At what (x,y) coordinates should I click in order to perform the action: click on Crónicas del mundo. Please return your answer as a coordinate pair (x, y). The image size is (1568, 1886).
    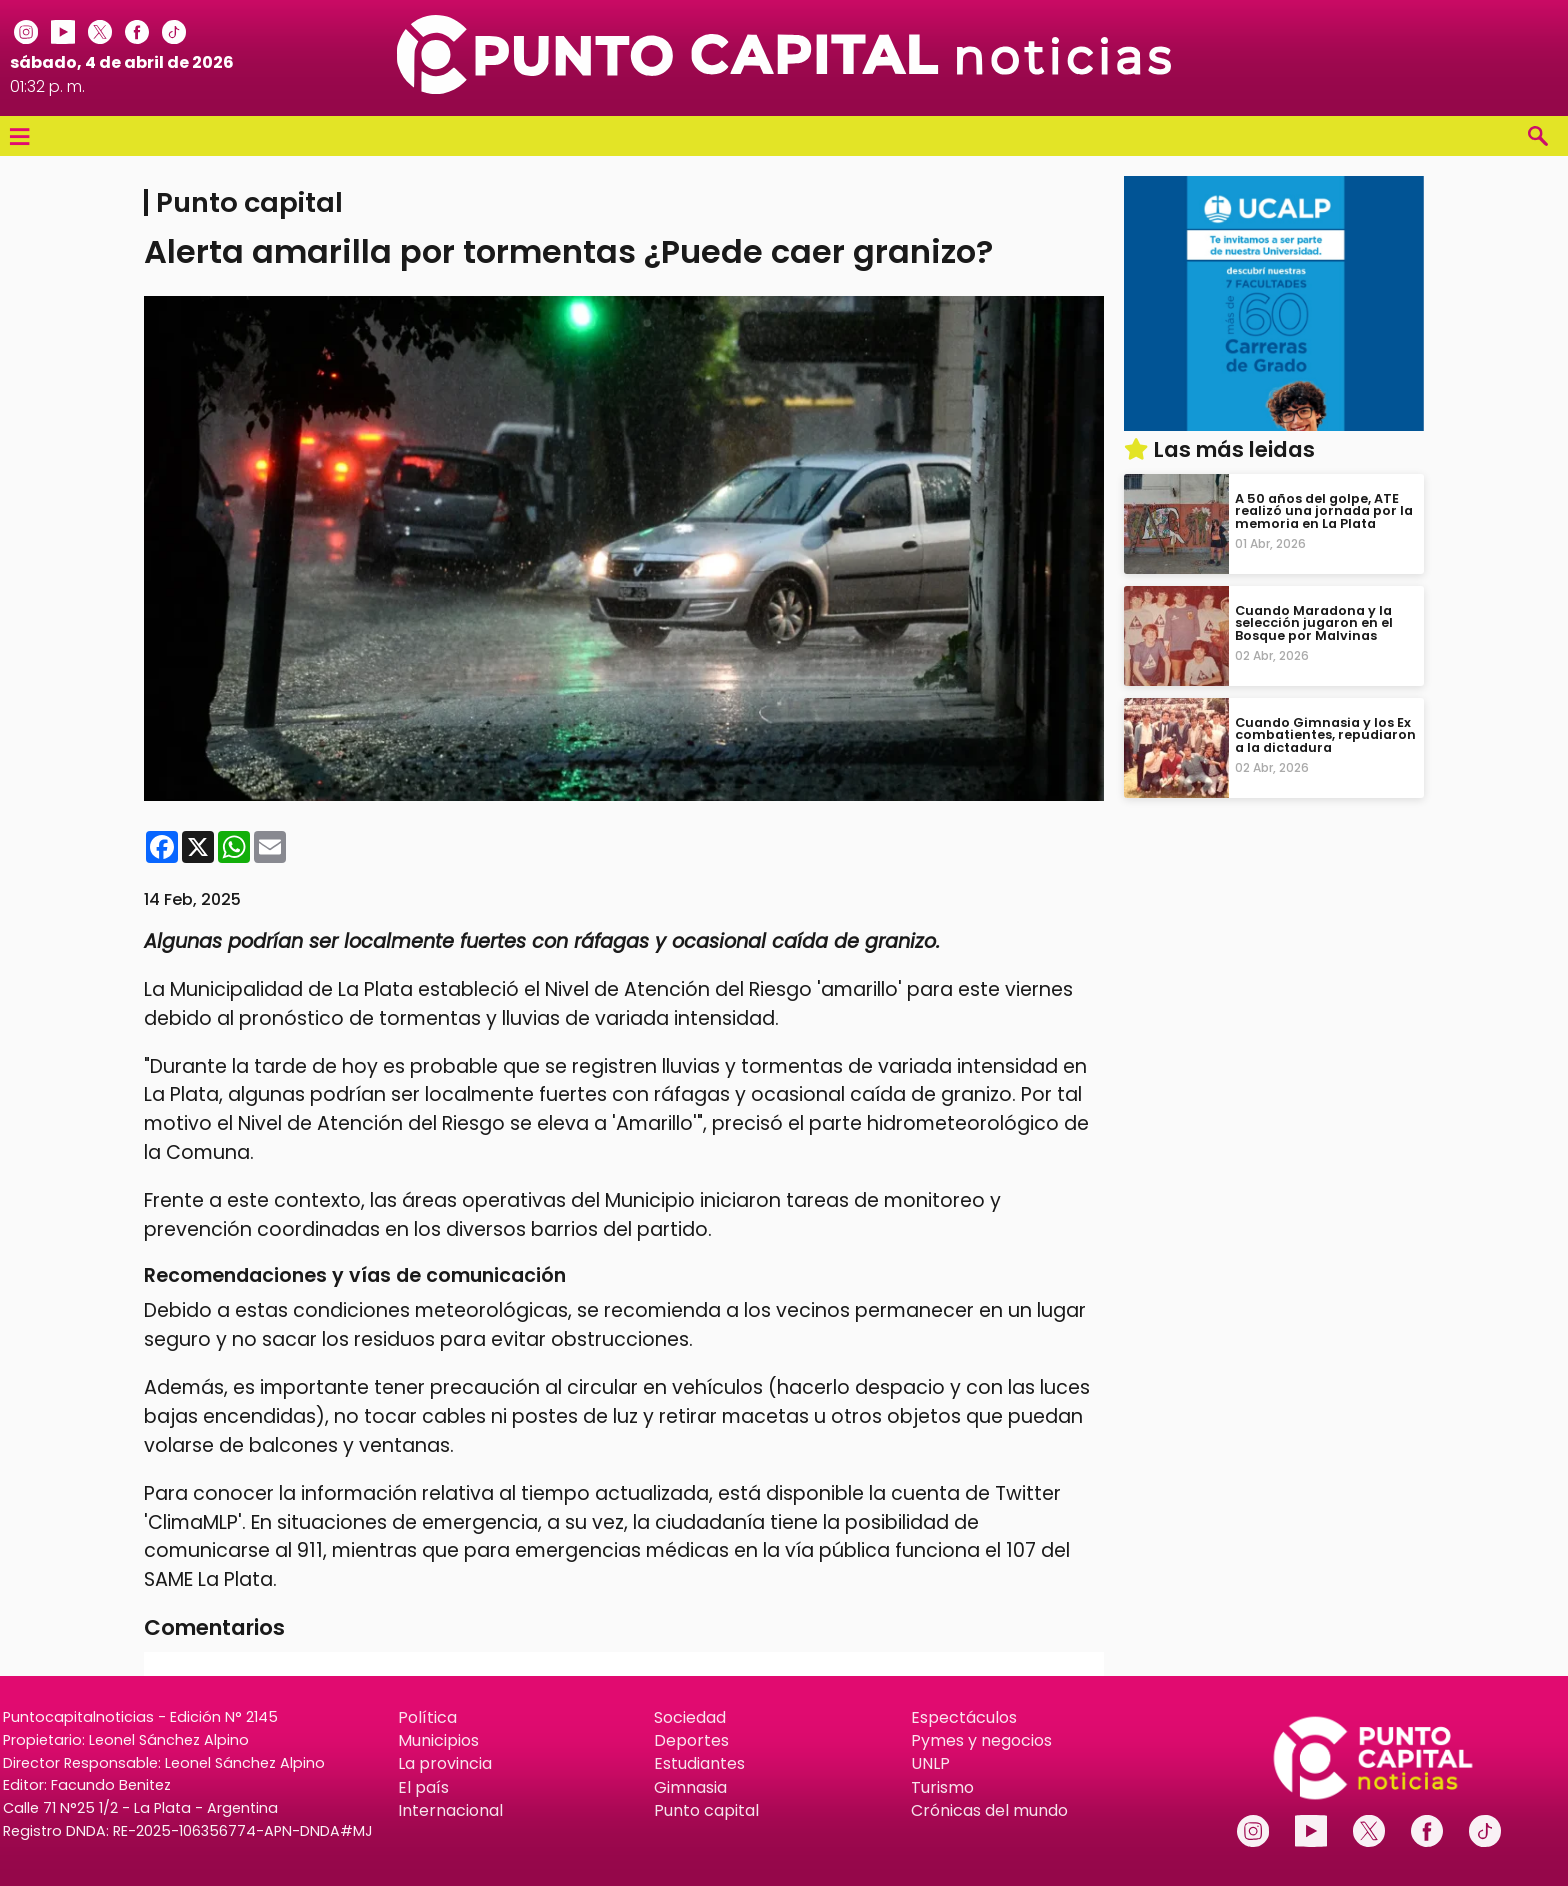
    Looking at the image, I should click on (989, 1810).